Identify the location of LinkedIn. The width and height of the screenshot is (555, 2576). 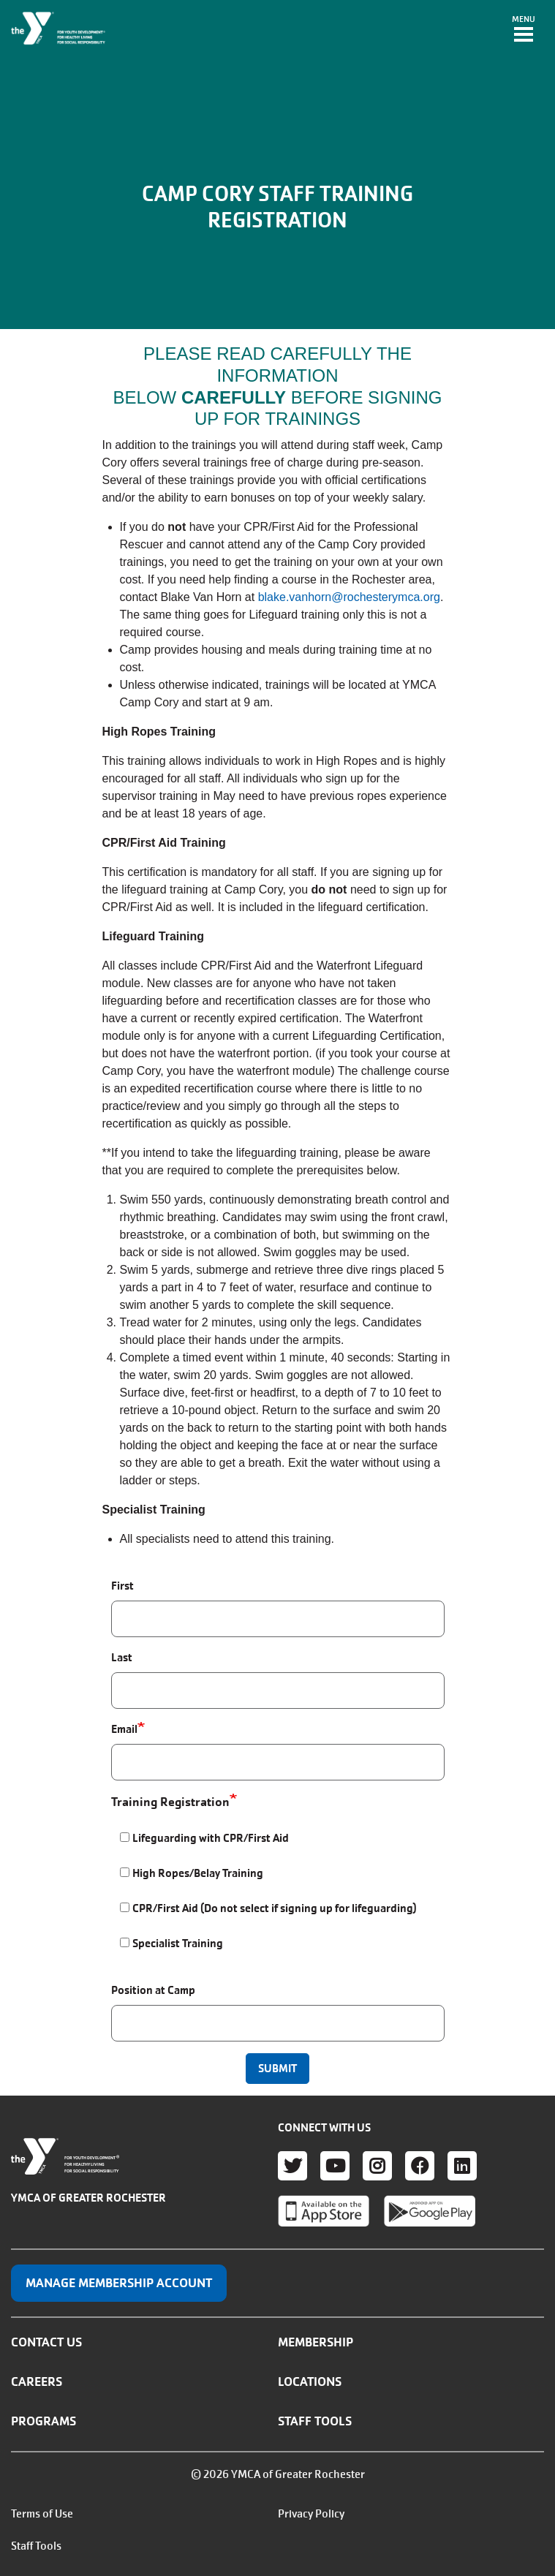
(462, 2166).